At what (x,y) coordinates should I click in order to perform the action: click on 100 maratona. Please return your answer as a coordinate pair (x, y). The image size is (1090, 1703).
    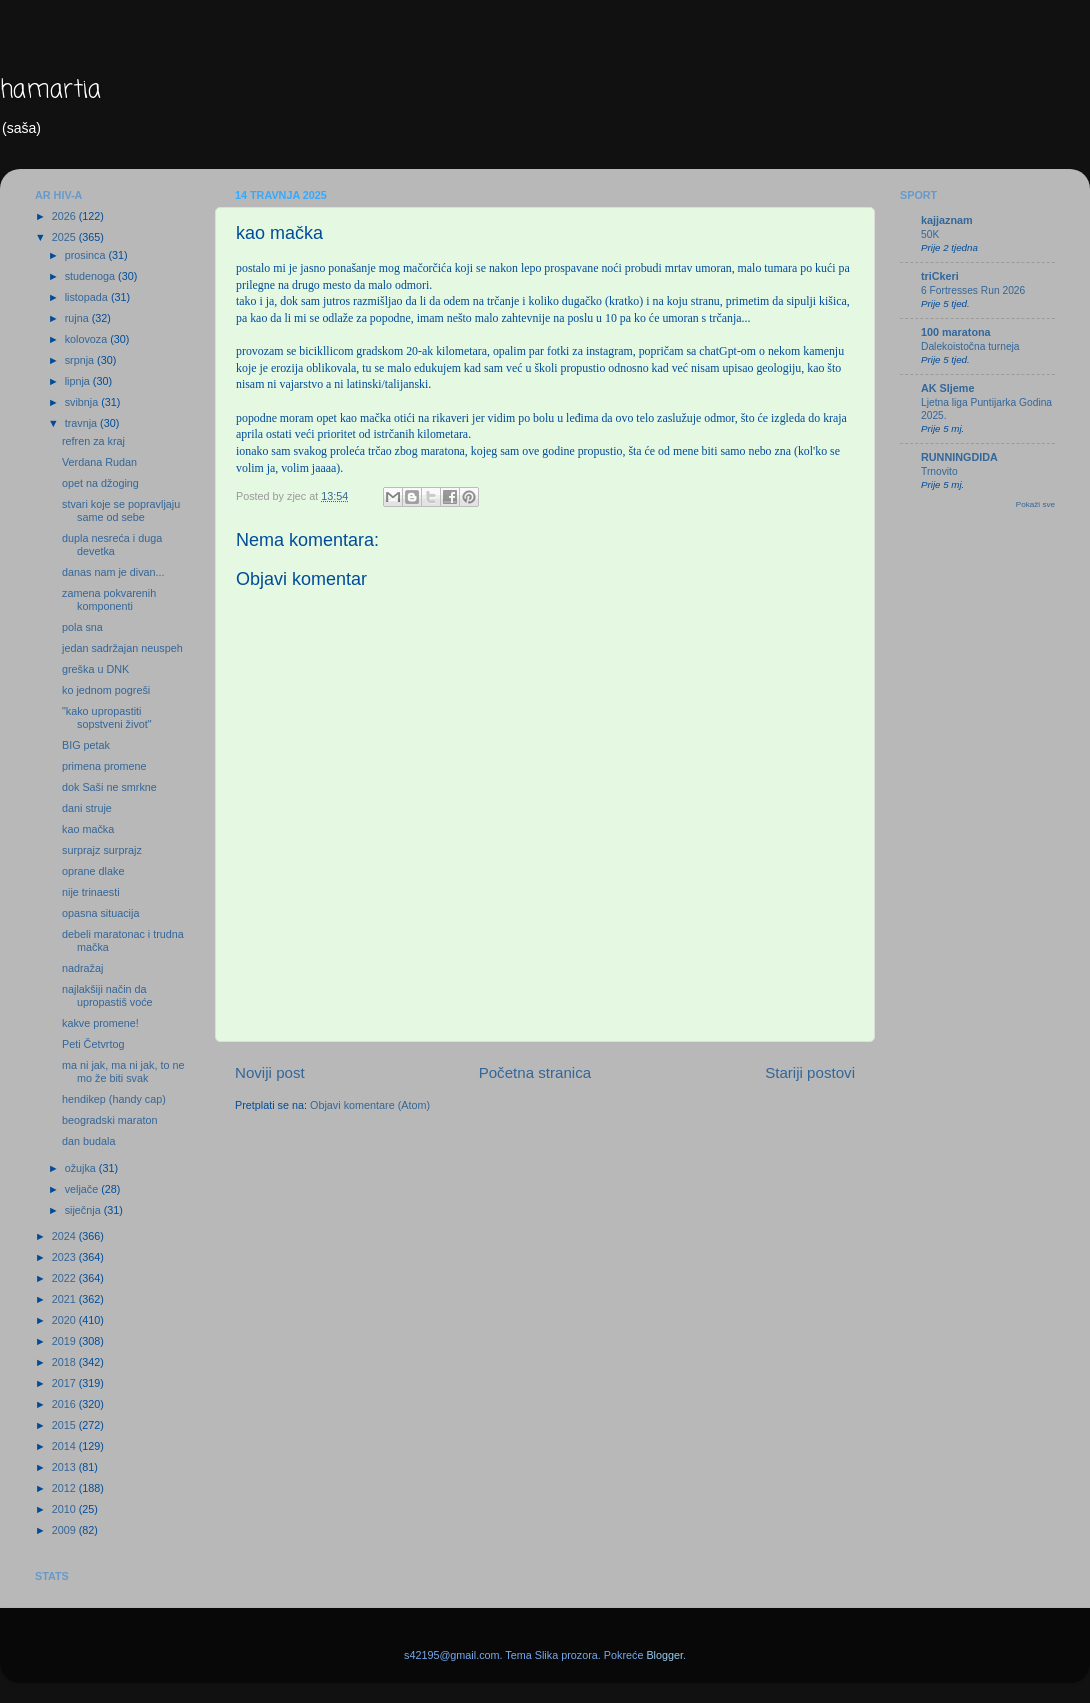
    Looking at the image, I should click on (956, 332).